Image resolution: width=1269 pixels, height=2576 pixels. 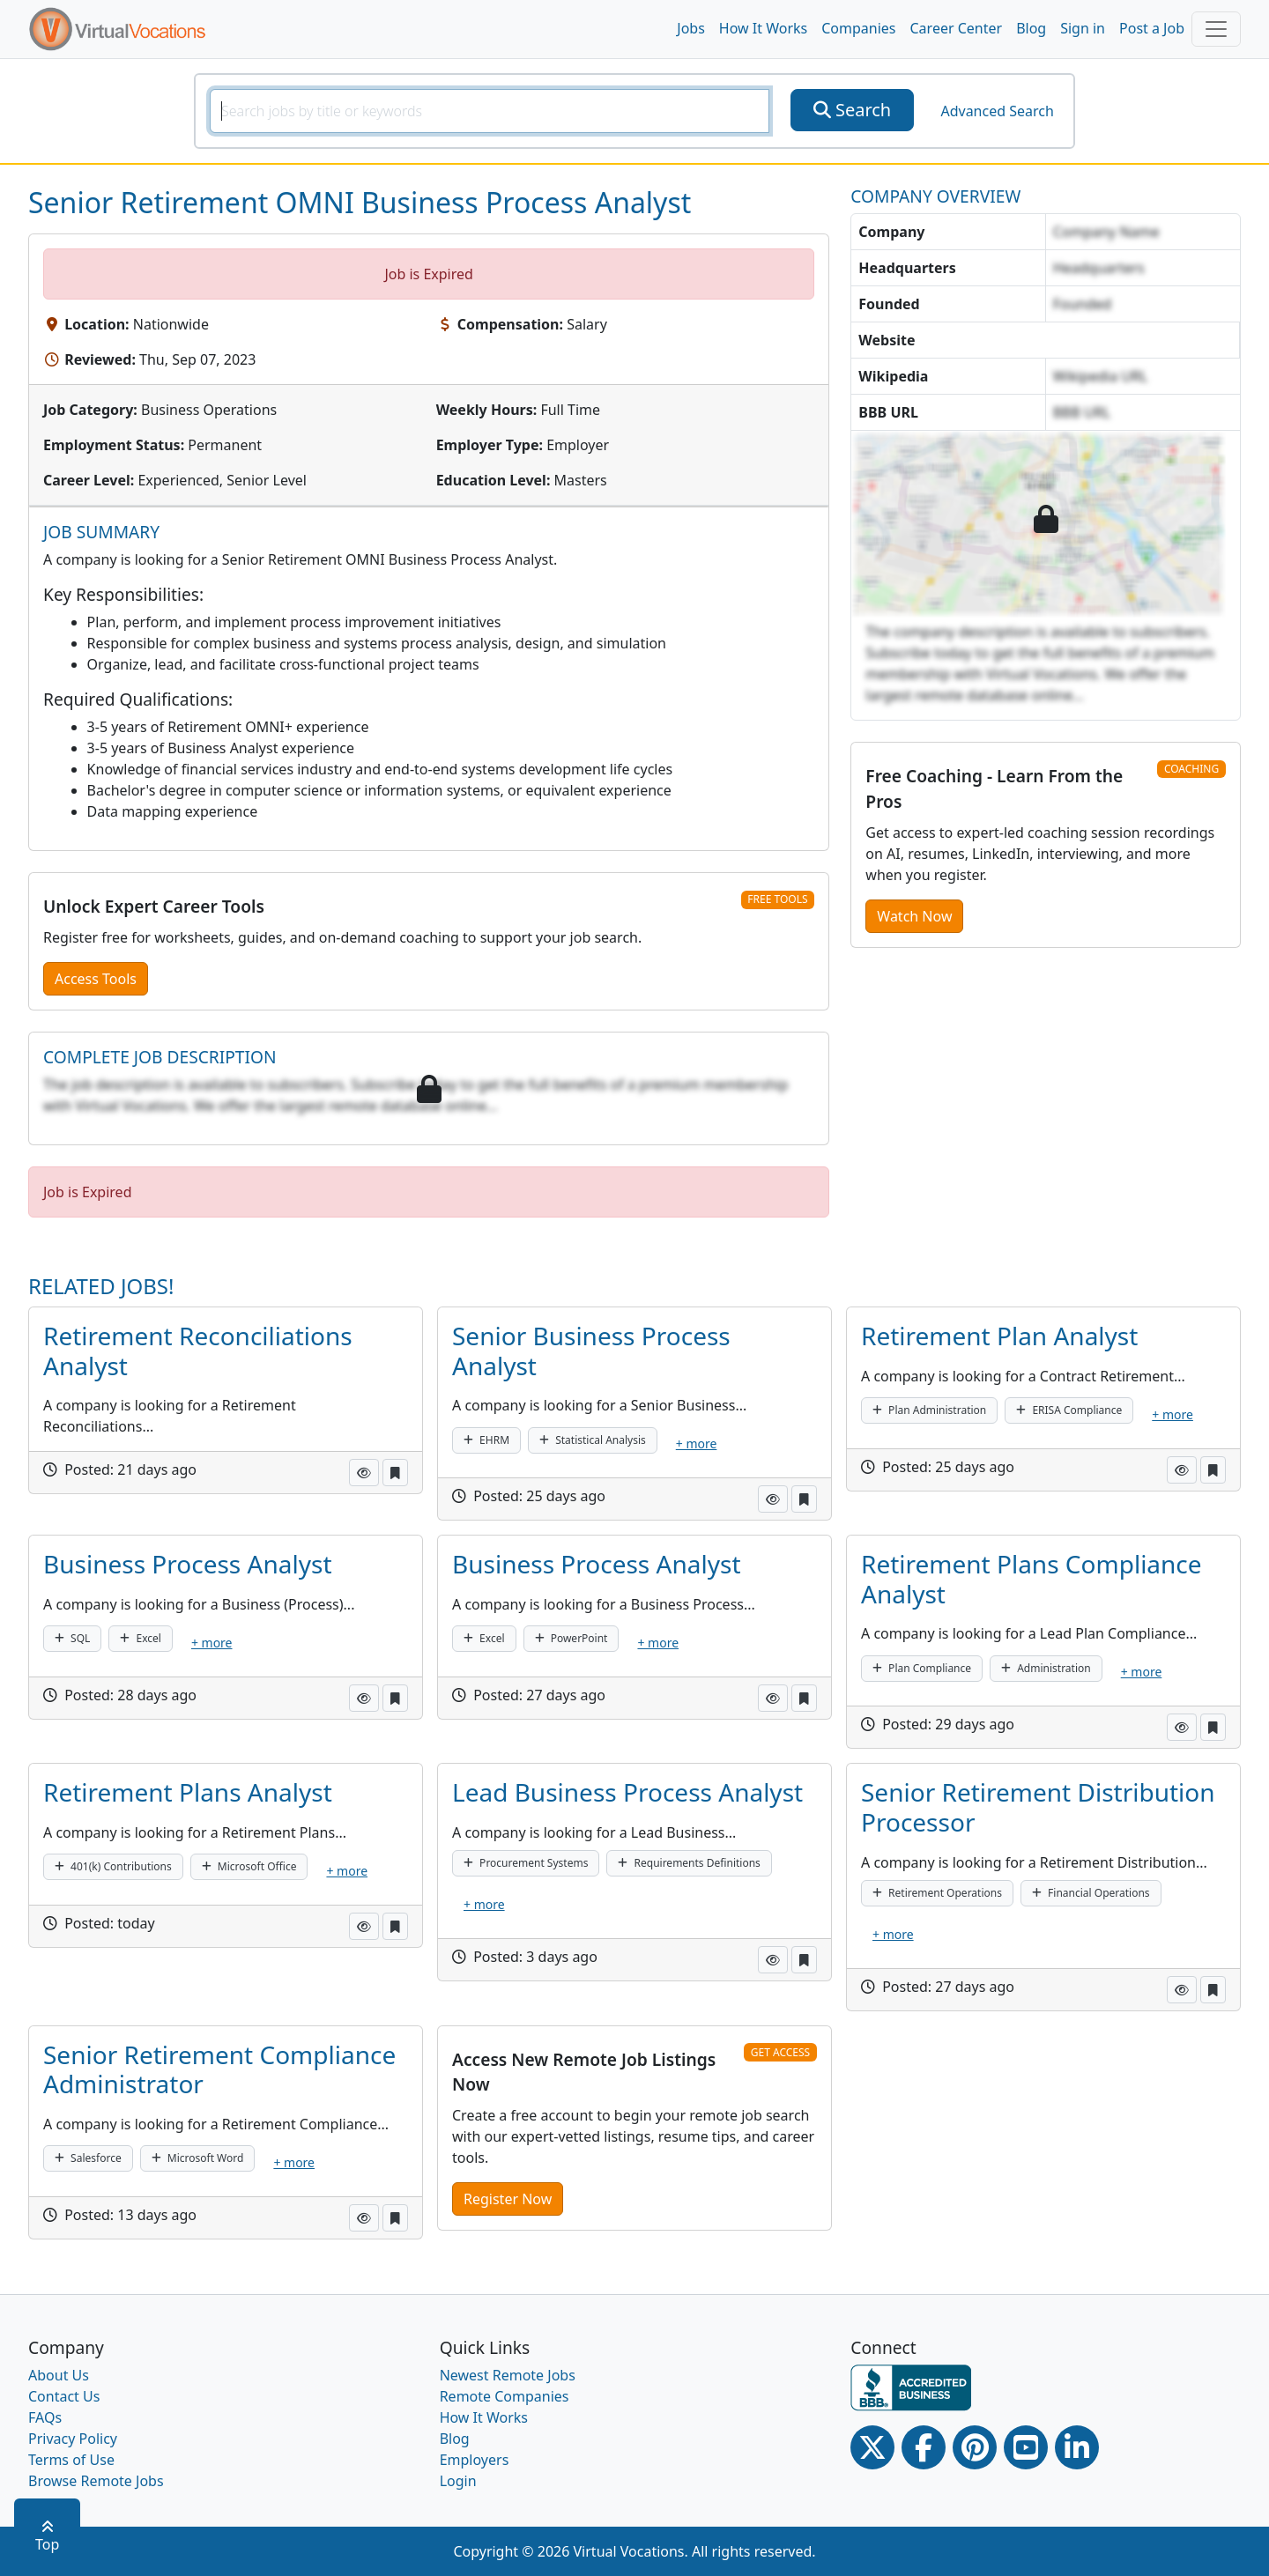 What do you see at coordinates (1151, 28) in the screenshot?
I see `Post a Job` at bounding box center [1151, 28].